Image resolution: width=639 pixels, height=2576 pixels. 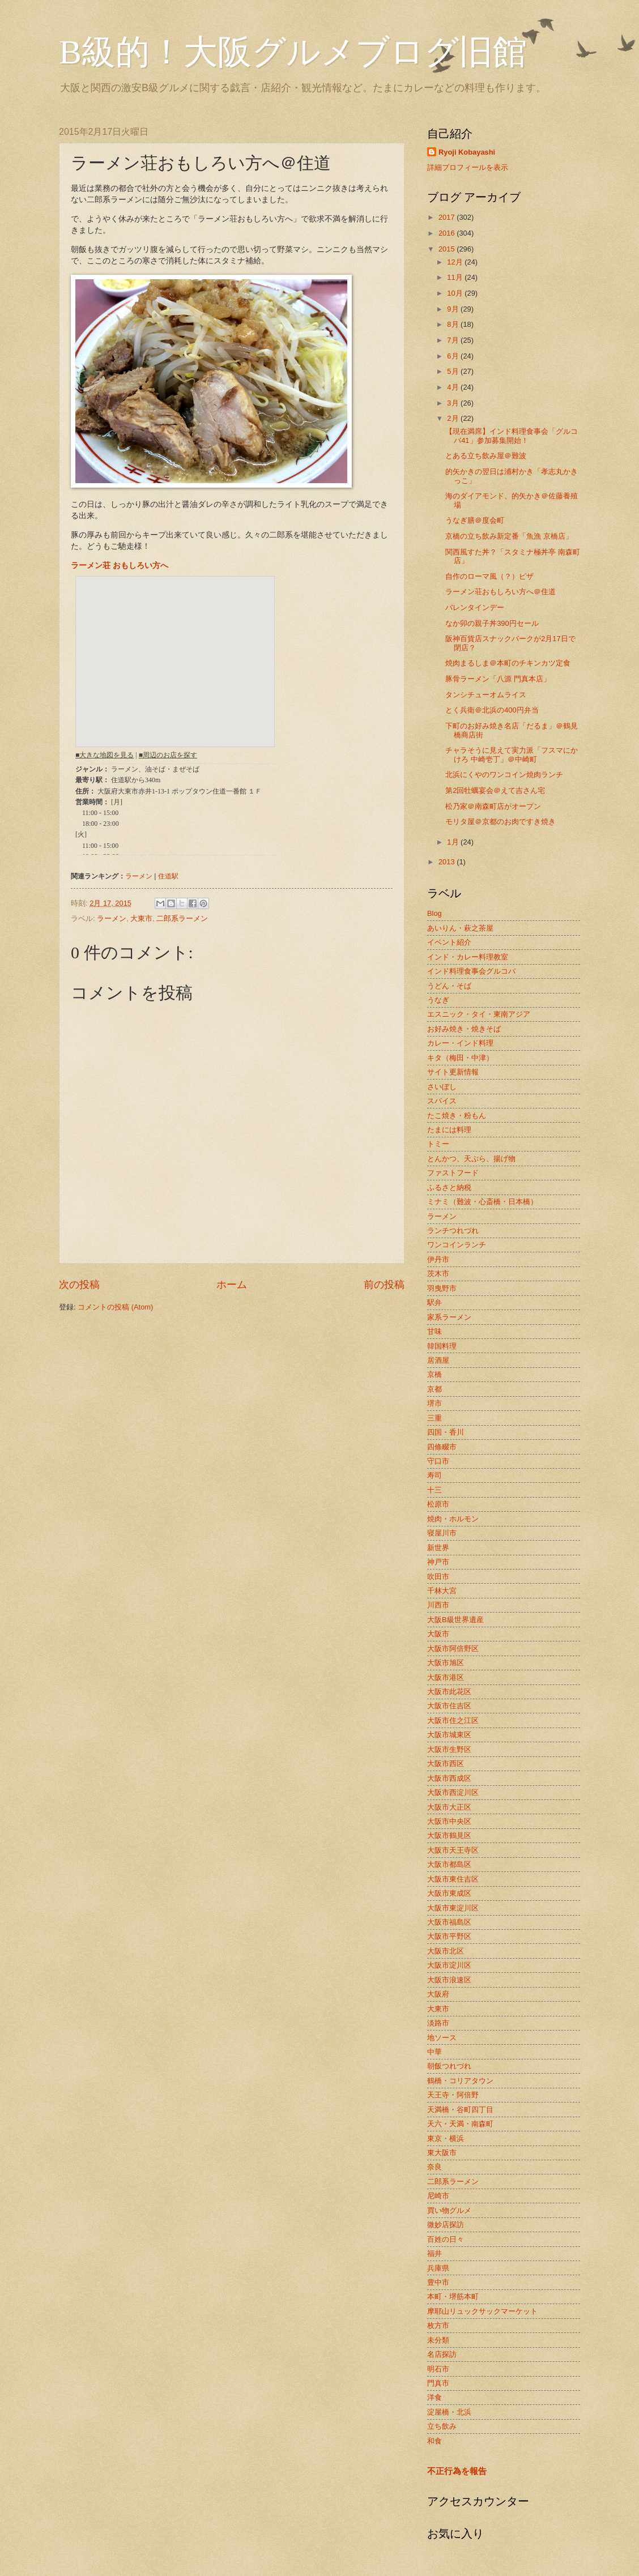 I want to click on 焼肉・ホルモン, so click(x=453, y=1519).